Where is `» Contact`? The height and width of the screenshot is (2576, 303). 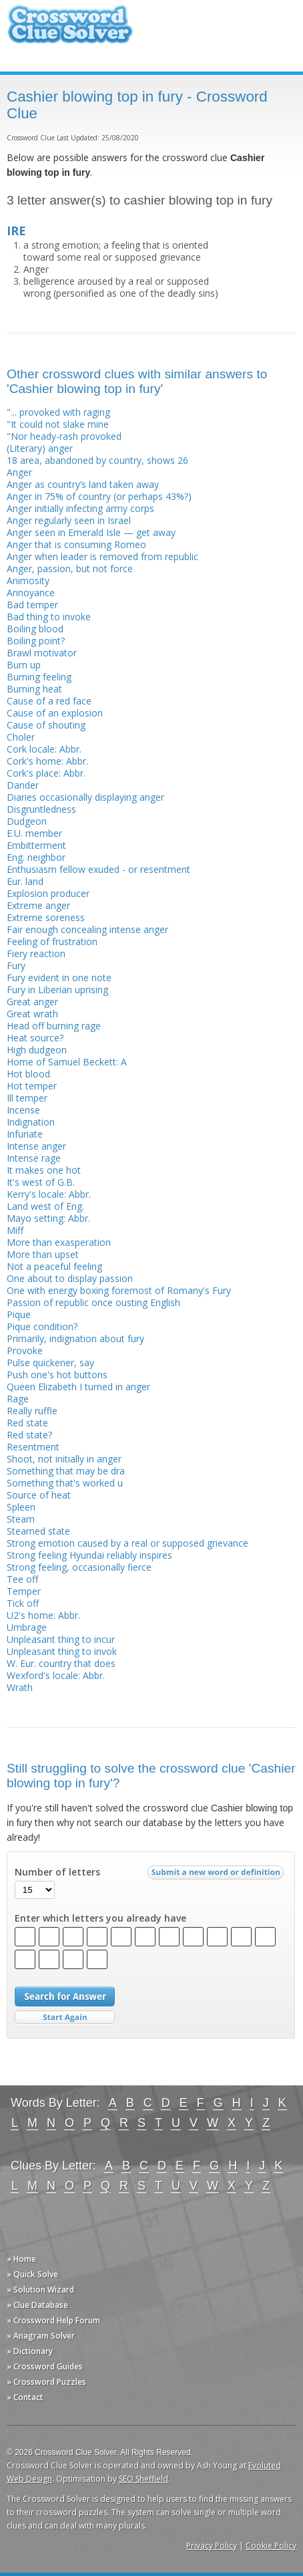
» Contact is located at coordinates (25, 2397).